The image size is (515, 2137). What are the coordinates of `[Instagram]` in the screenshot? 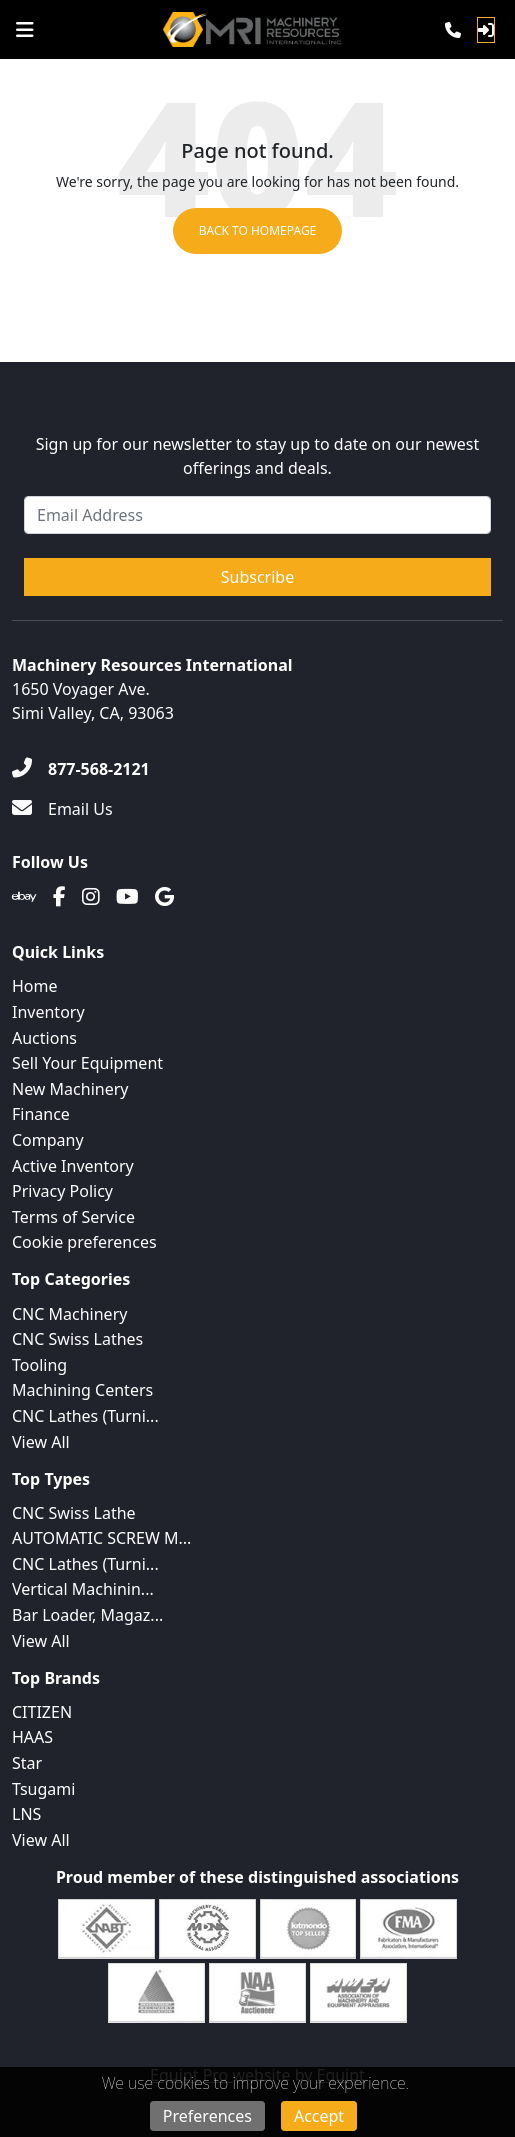 It's located at (91, 897).